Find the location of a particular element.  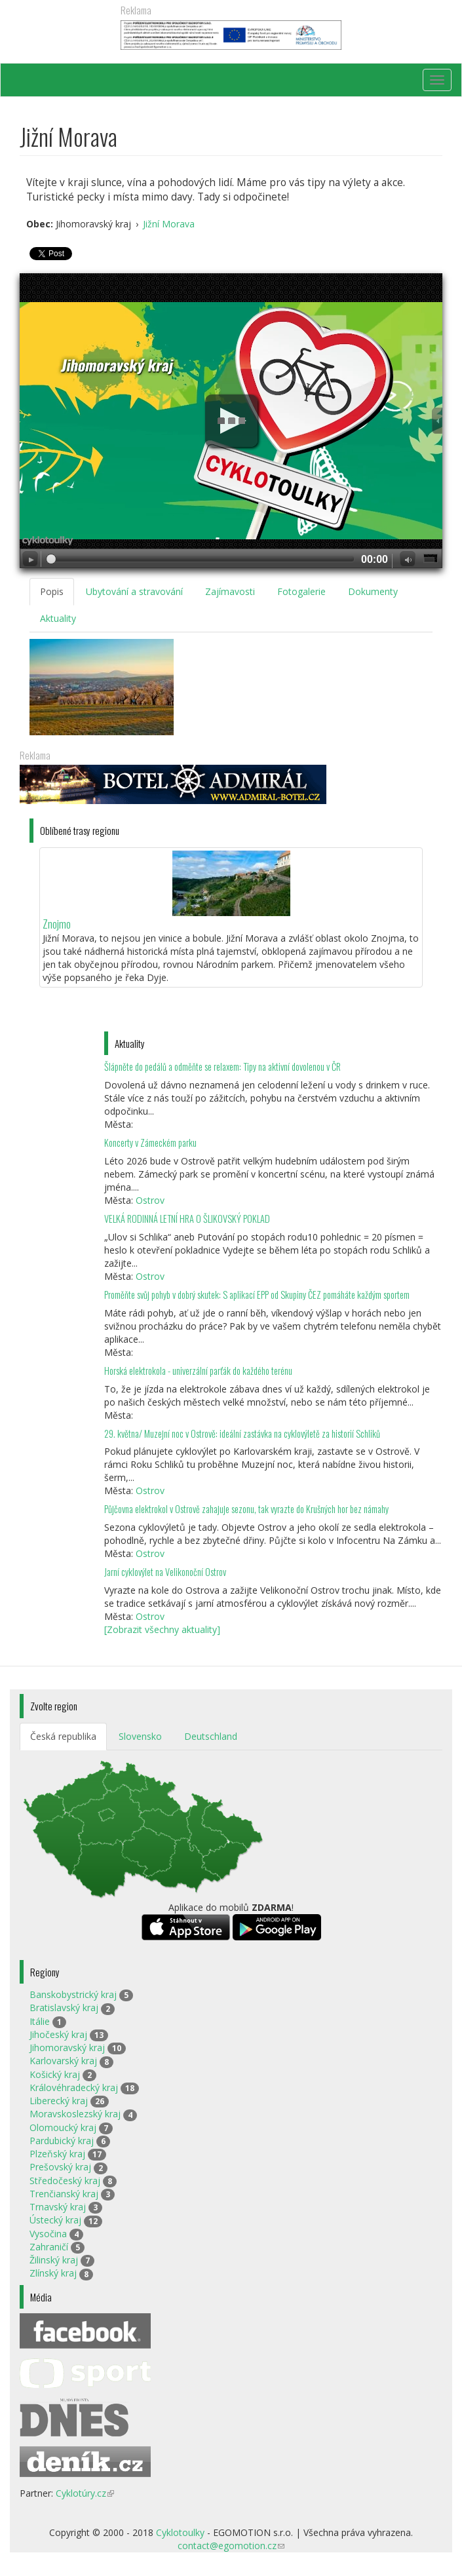

Trenčianský kraj is located at coordinates (63, 2193).